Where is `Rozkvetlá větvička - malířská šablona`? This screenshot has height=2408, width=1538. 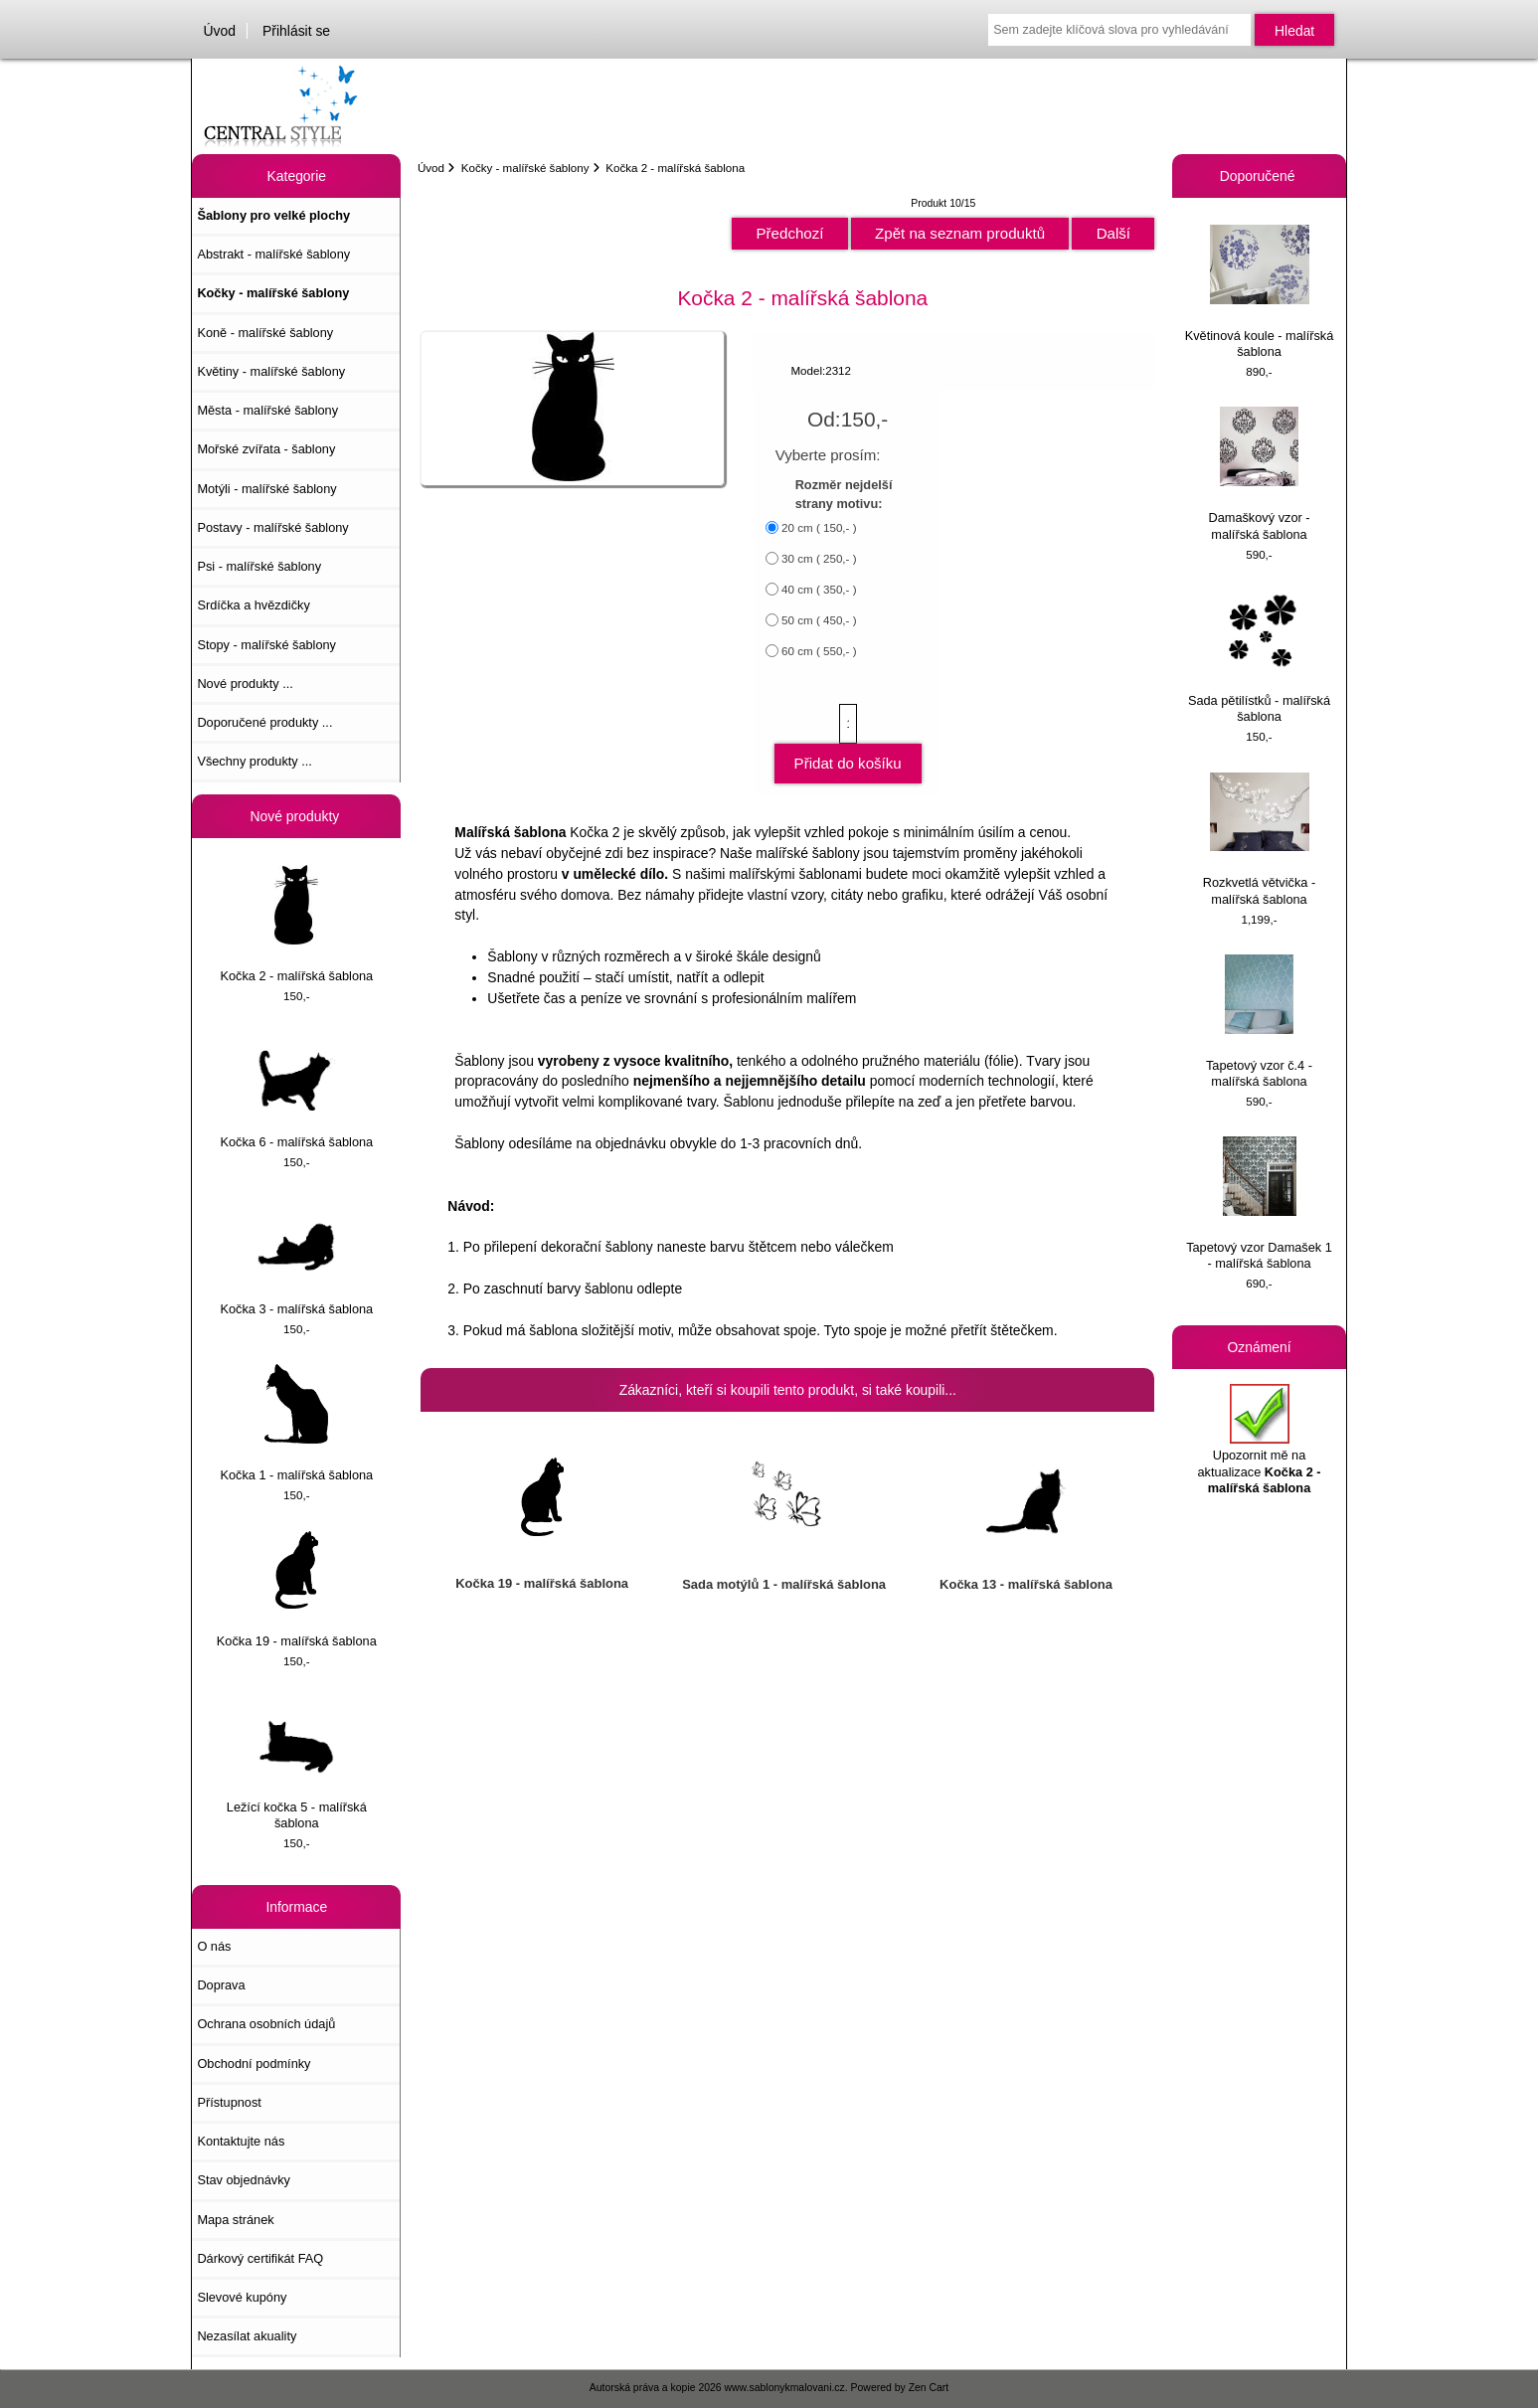
Rozkvetlá větvička - malířská šablona is located at coordinates (1259, 840).